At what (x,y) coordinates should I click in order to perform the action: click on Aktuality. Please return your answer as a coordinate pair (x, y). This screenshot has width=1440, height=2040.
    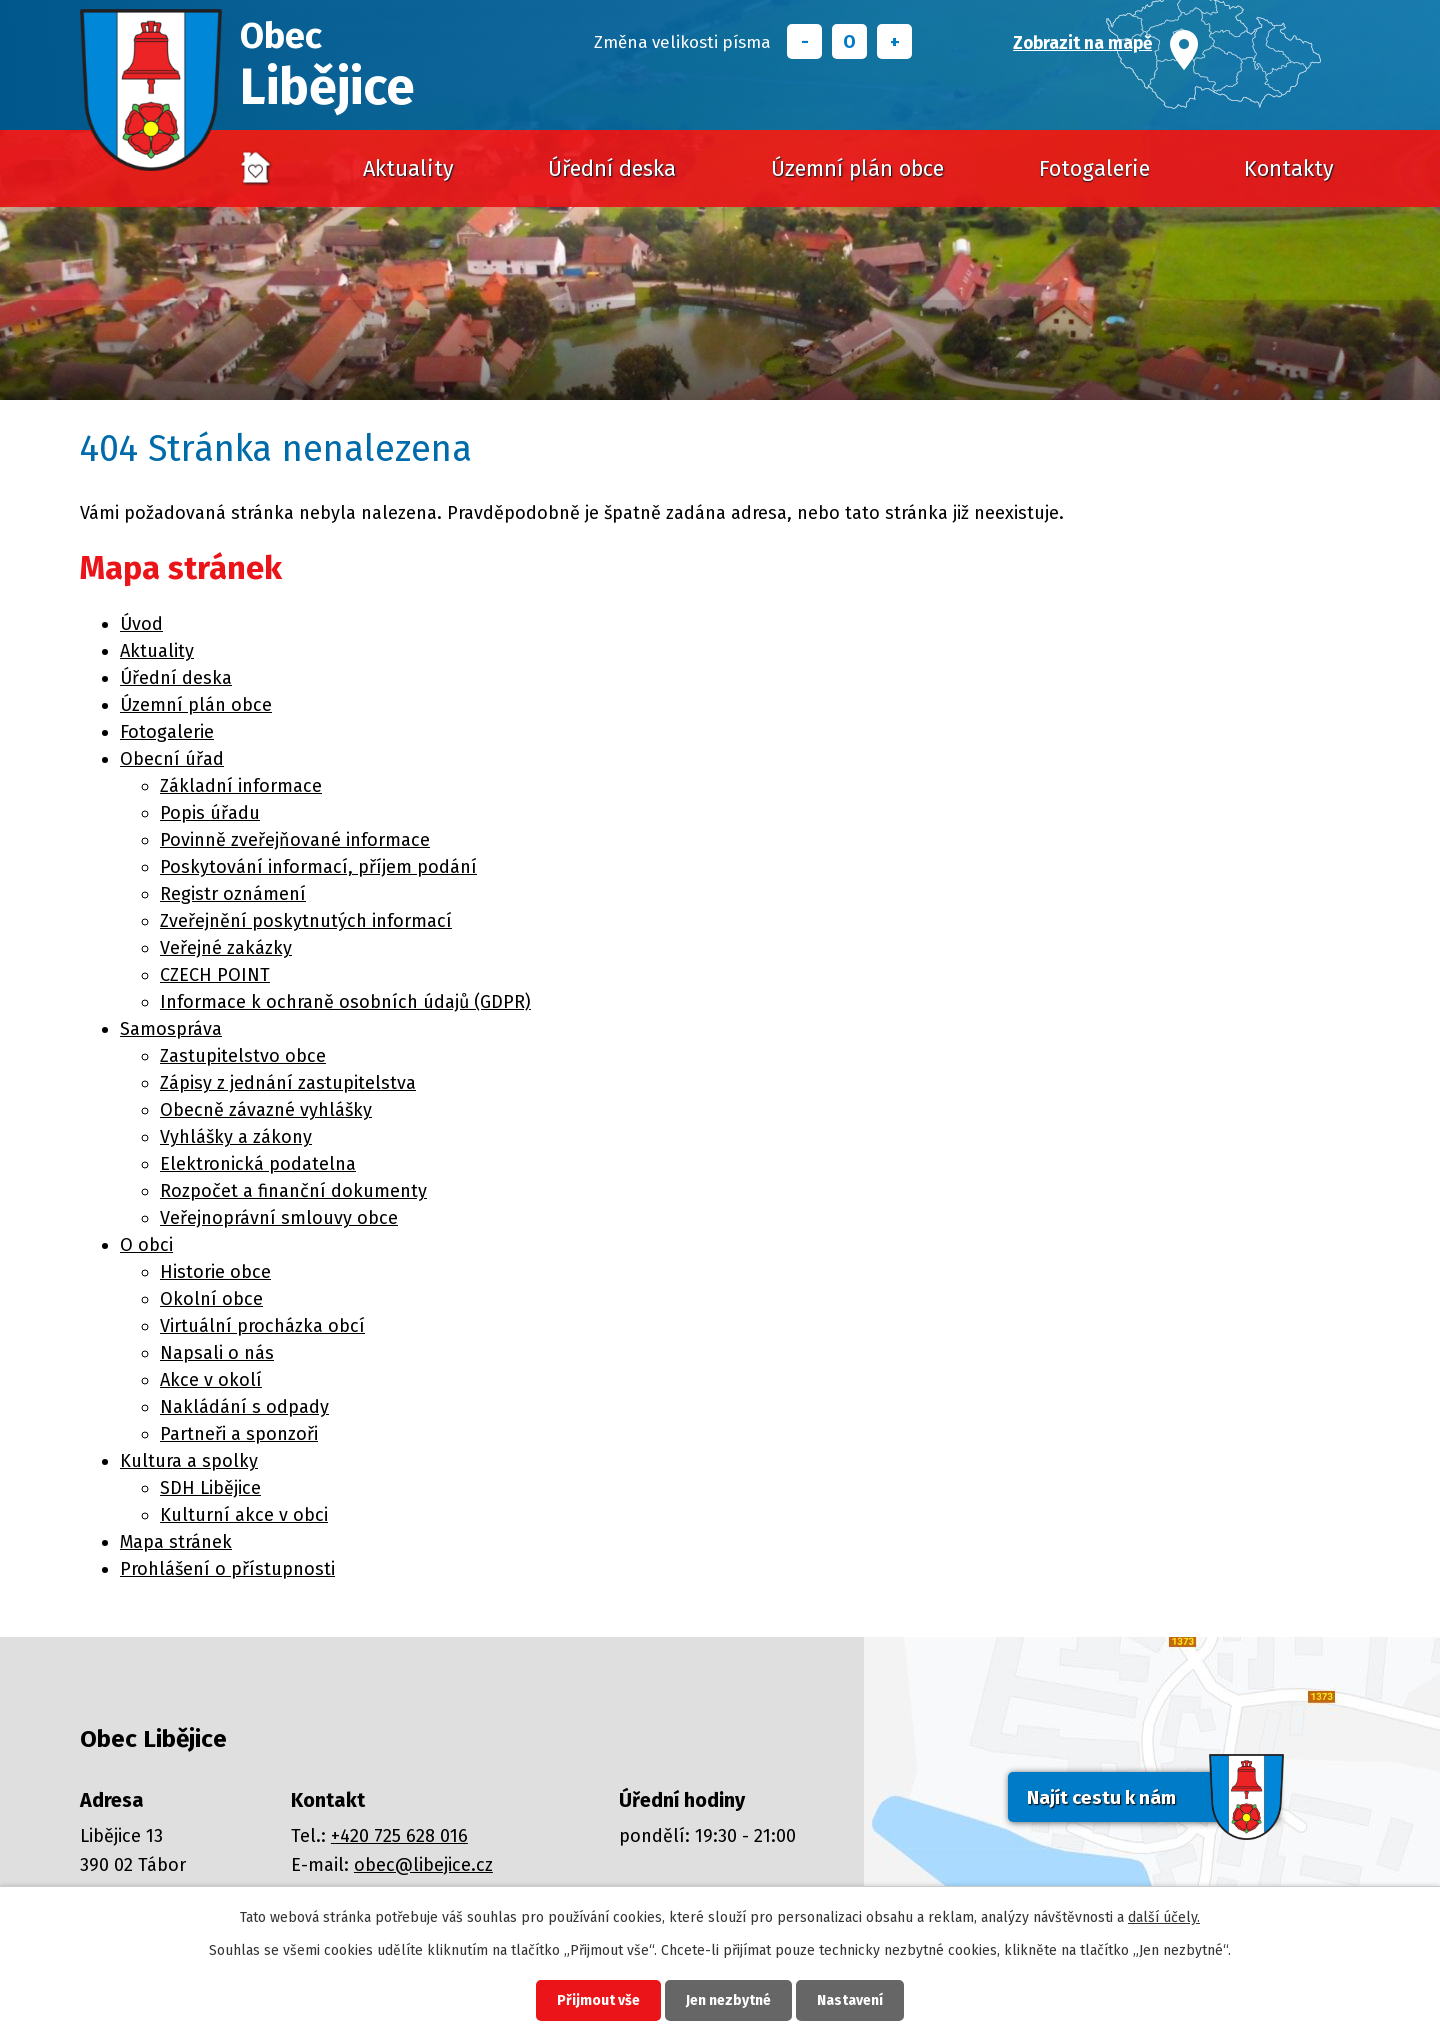
    Looking at the image, I should click on (408, 169).